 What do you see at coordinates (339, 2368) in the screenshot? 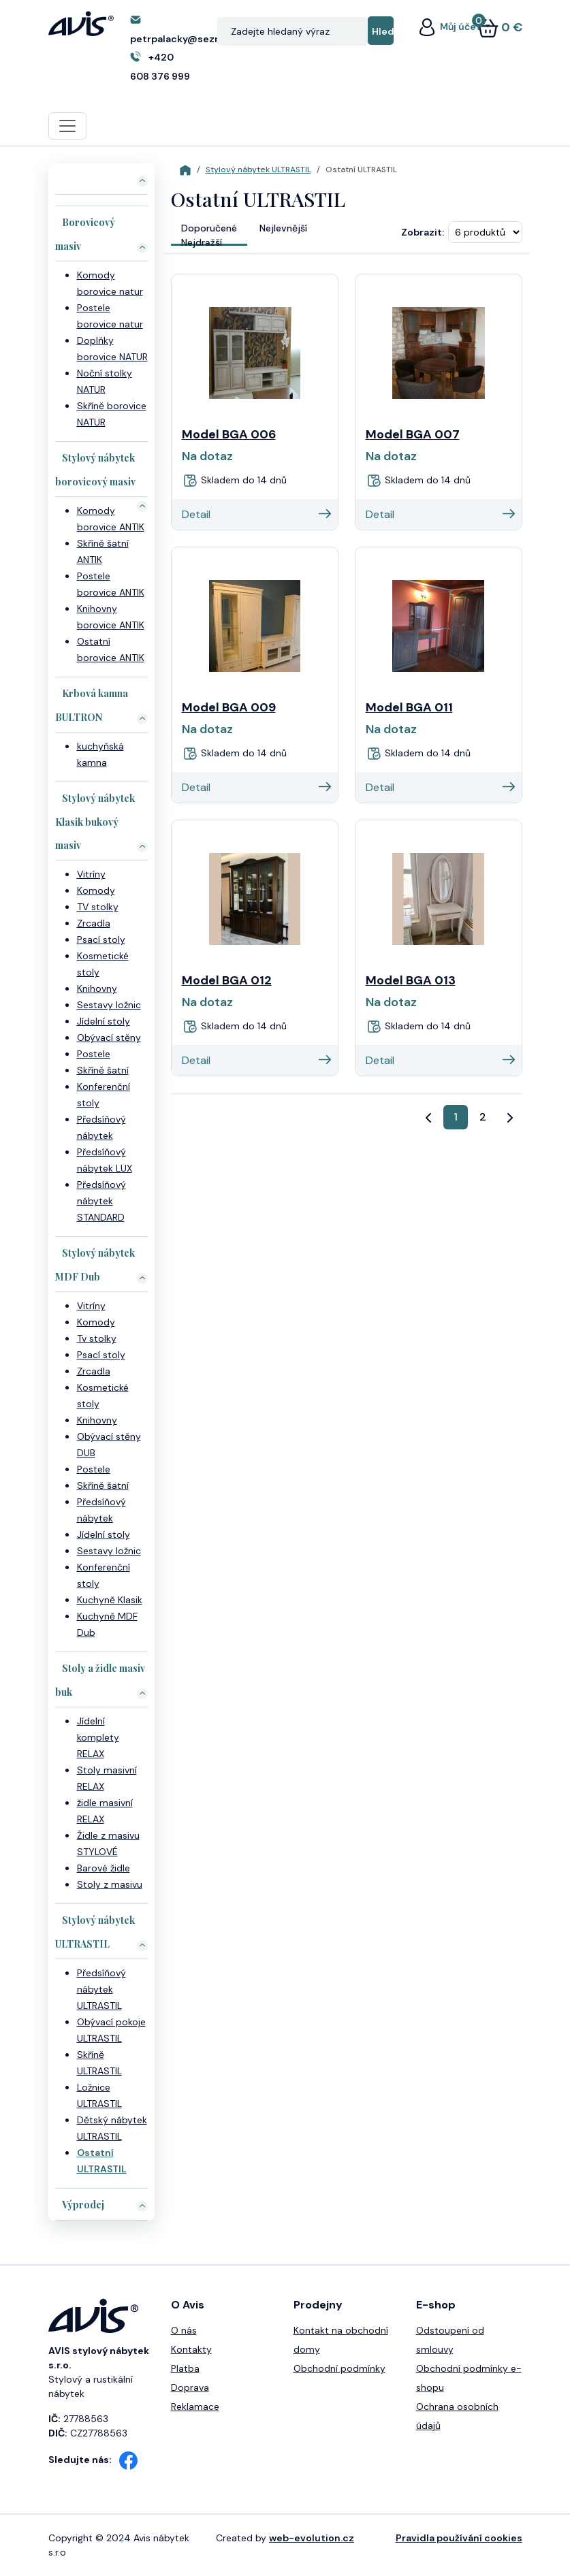
I see `Obchodní podmínky` at bounding box center [339, 2368].